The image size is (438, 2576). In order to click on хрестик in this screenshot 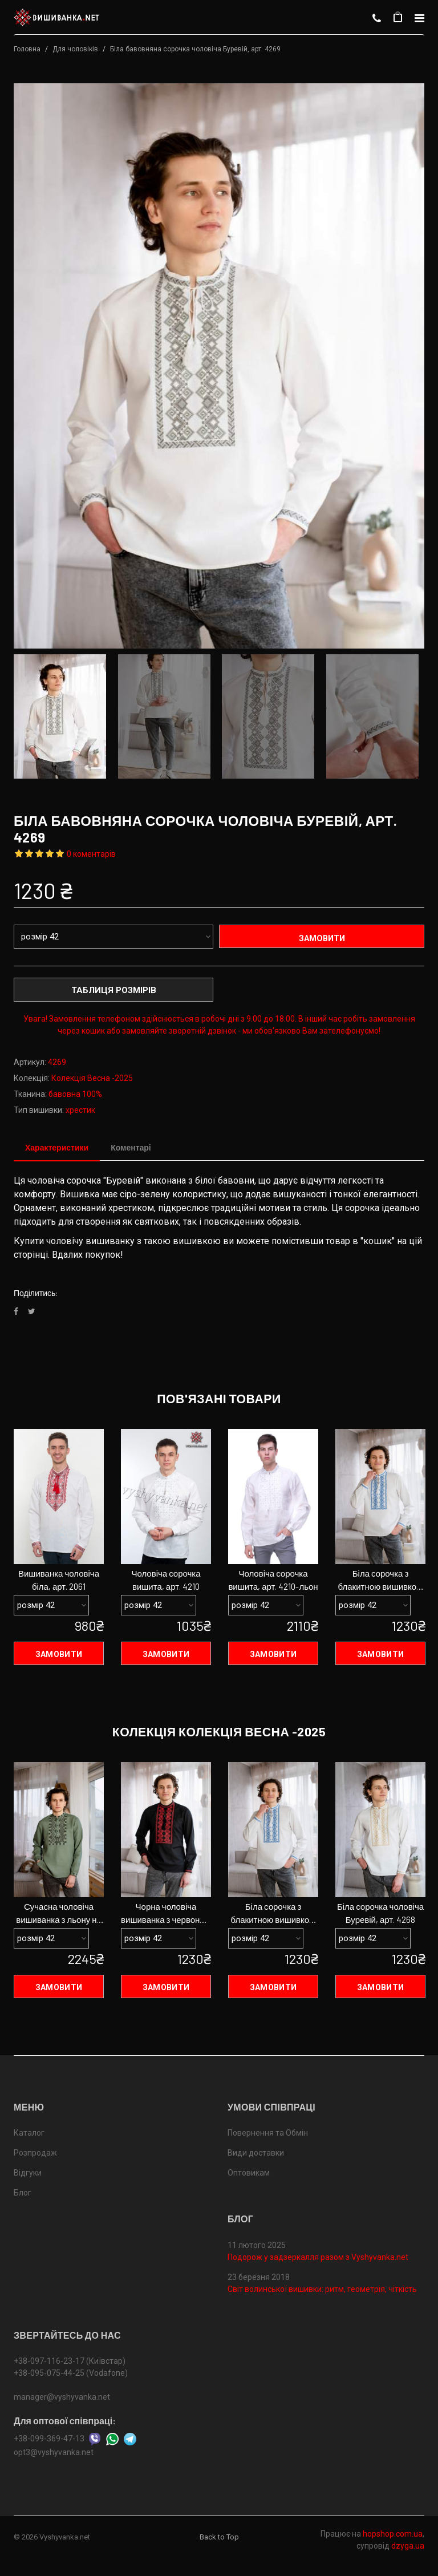, I will do `click(80, 1110)`.